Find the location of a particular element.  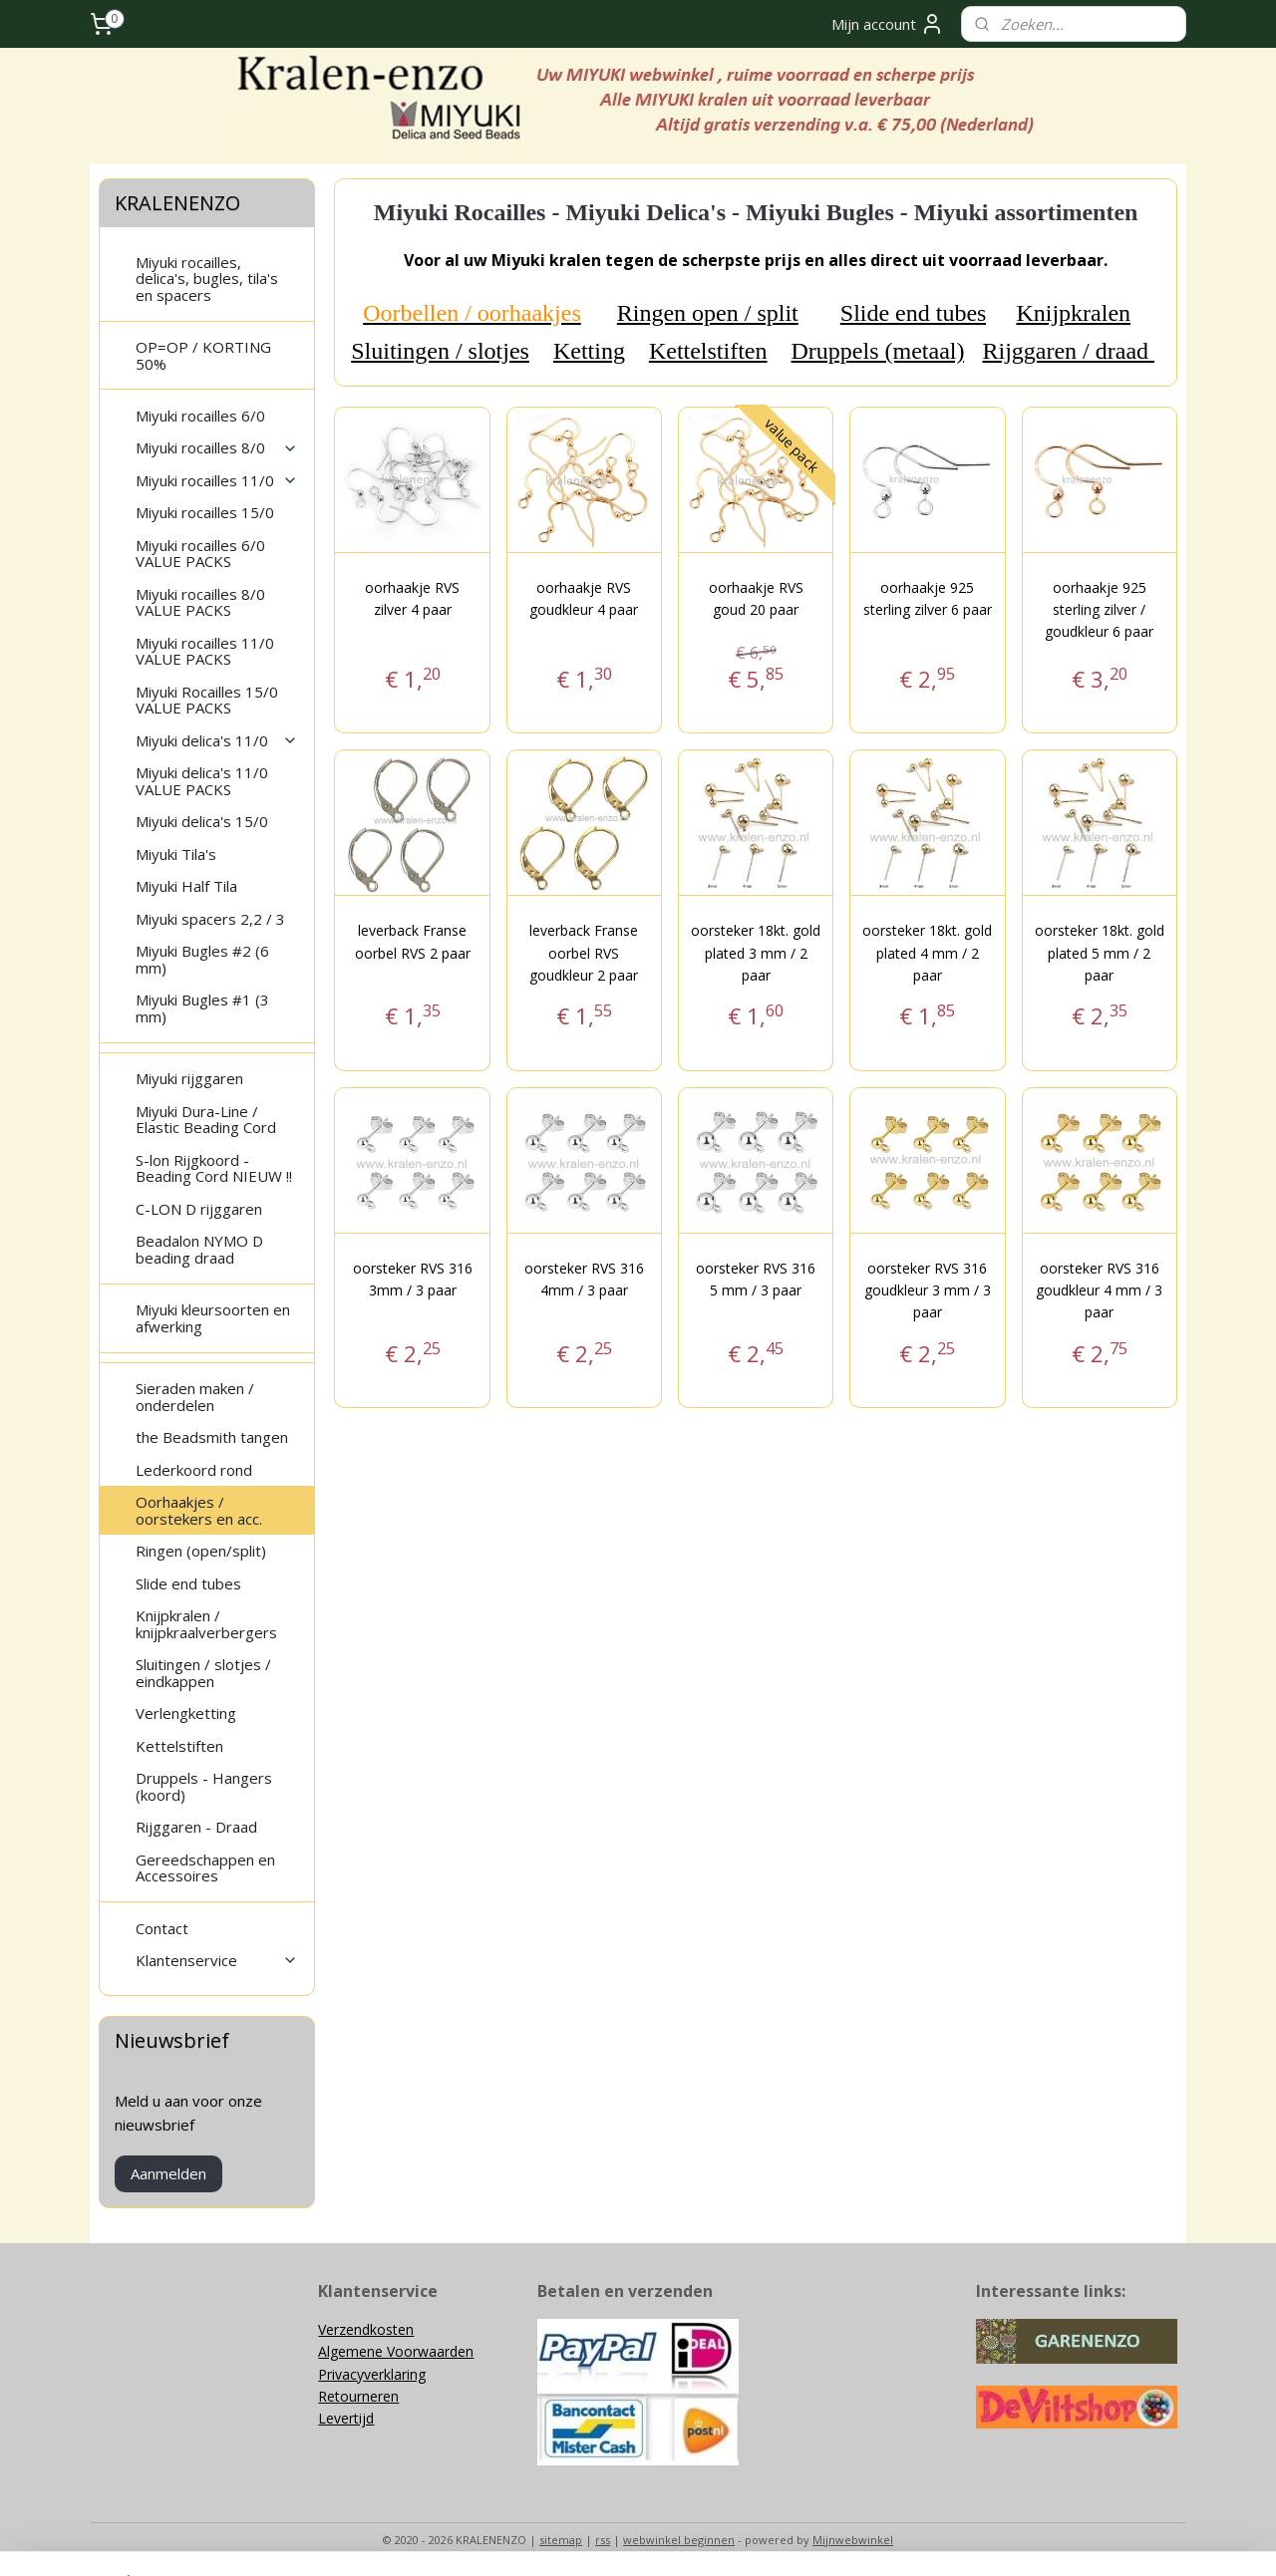

oorsteker 18kt. gold plated 5 mm / 2 paar is located at coordinates (1098, 953).